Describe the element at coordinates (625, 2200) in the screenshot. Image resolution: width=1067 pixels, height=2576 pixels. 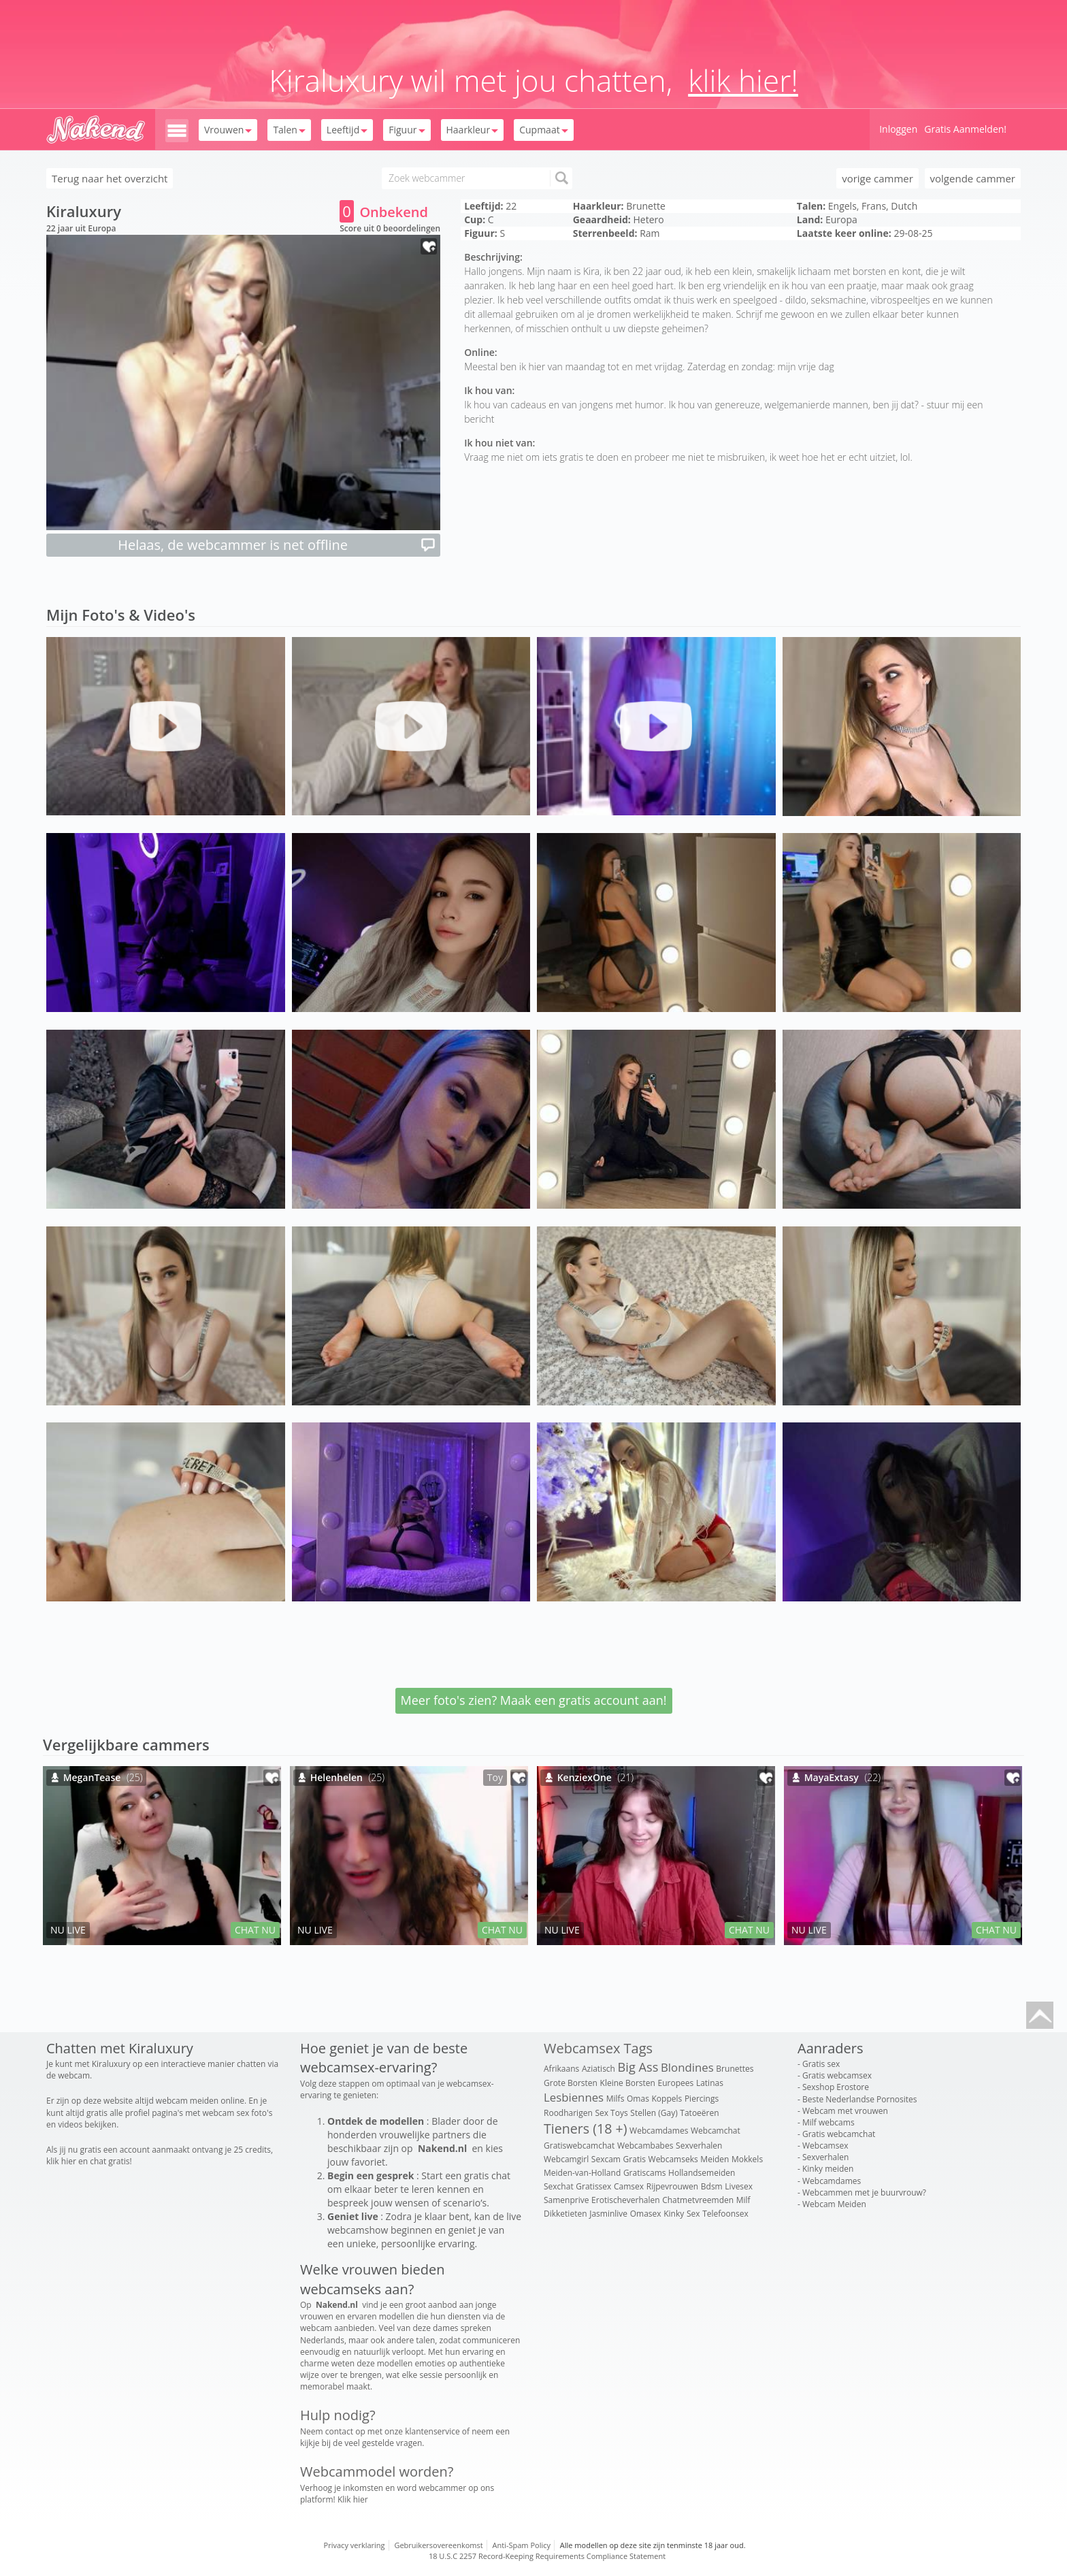
I see `Erotischeverhalen` at that location.